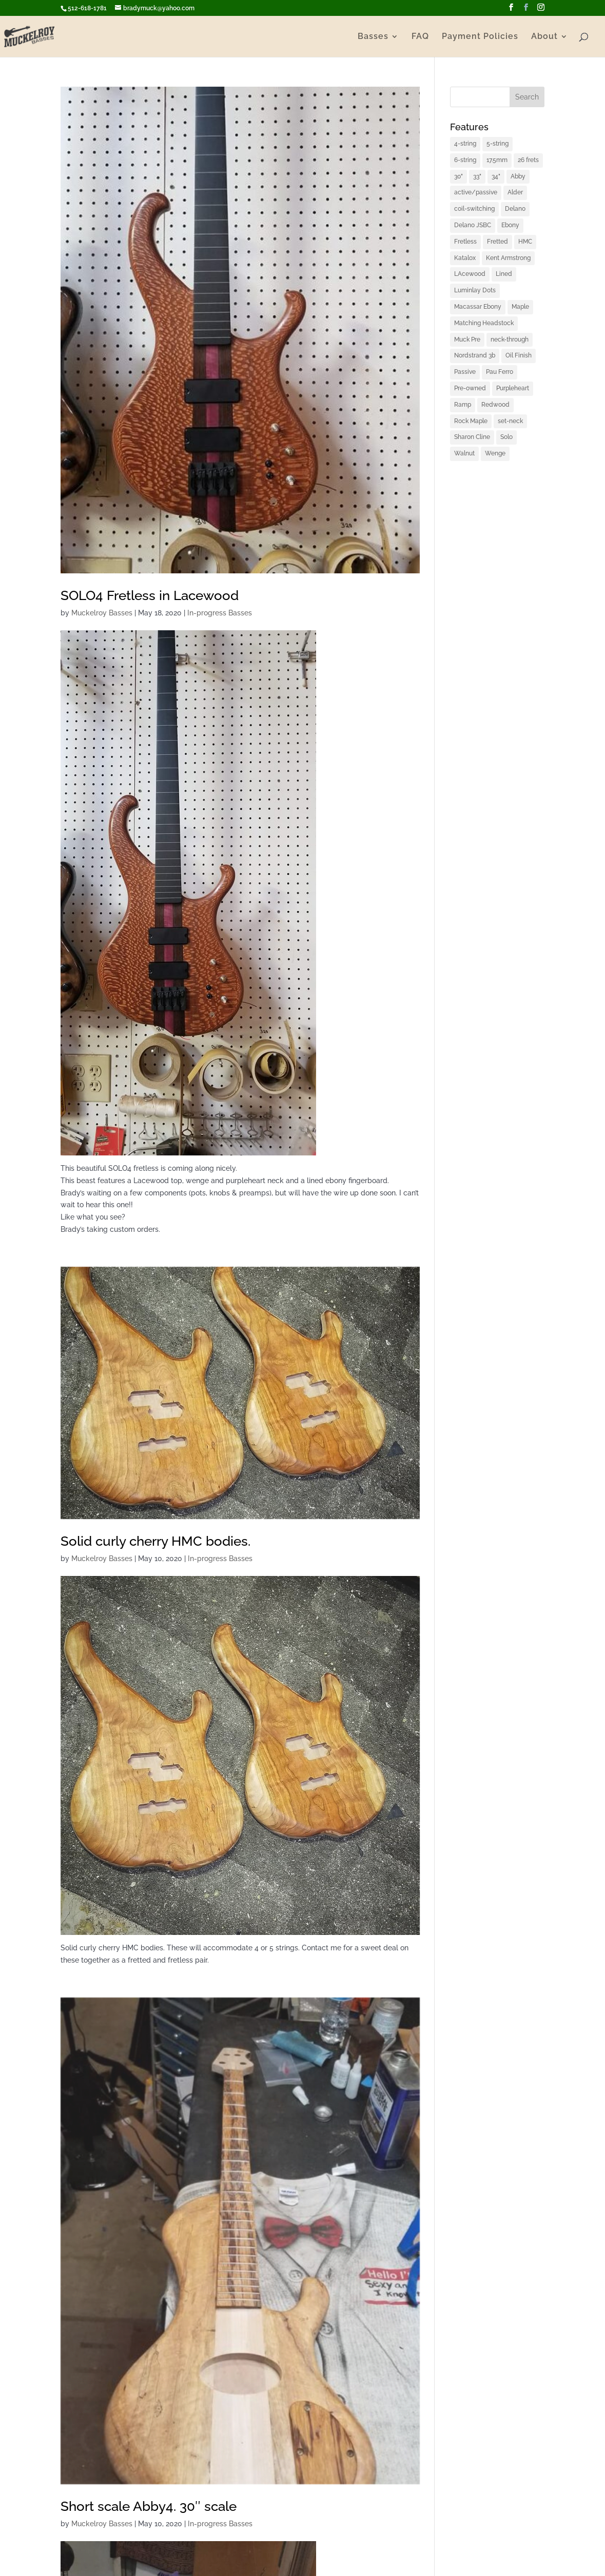 Image resolution: width=605 pixels, height=2576 pixels. What do you see at coordinates (497, 160) in the screenshot?
I see `17.5mm [17.5mm (1 item)]` at bounding box center [497, 160].